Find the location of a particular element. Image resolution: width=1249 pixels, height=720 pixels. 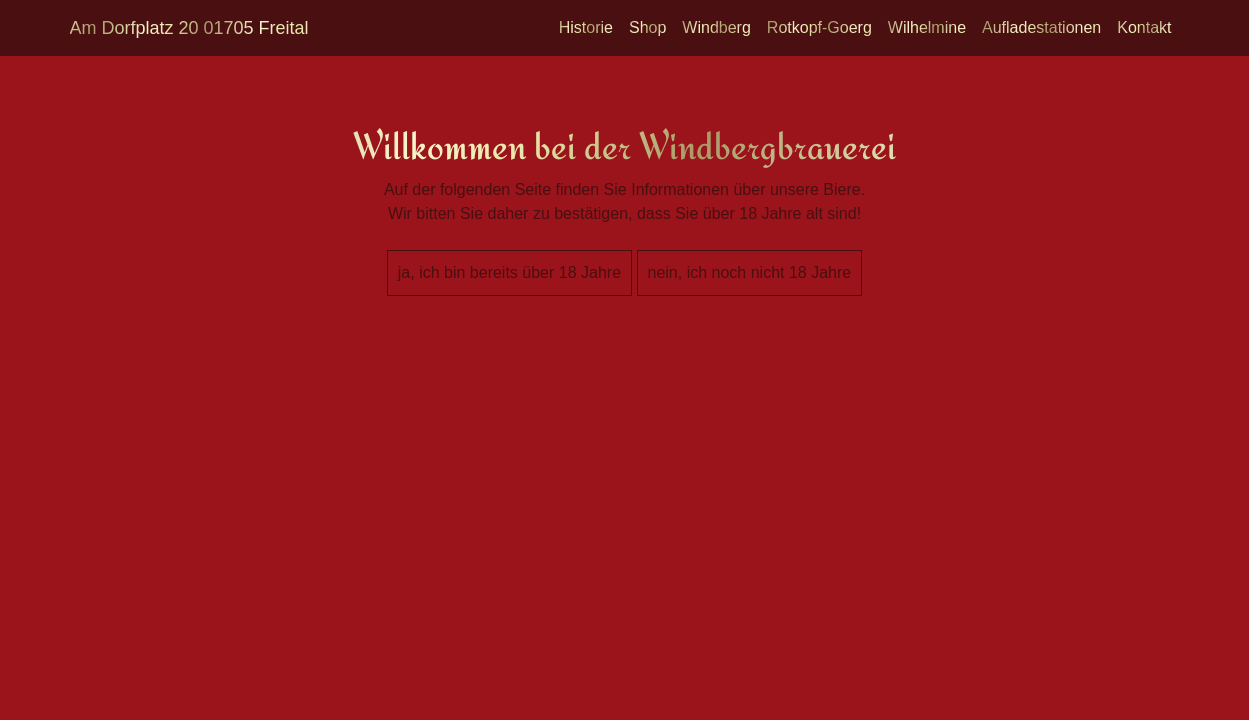

Shop is located at coordinates (647, 27).